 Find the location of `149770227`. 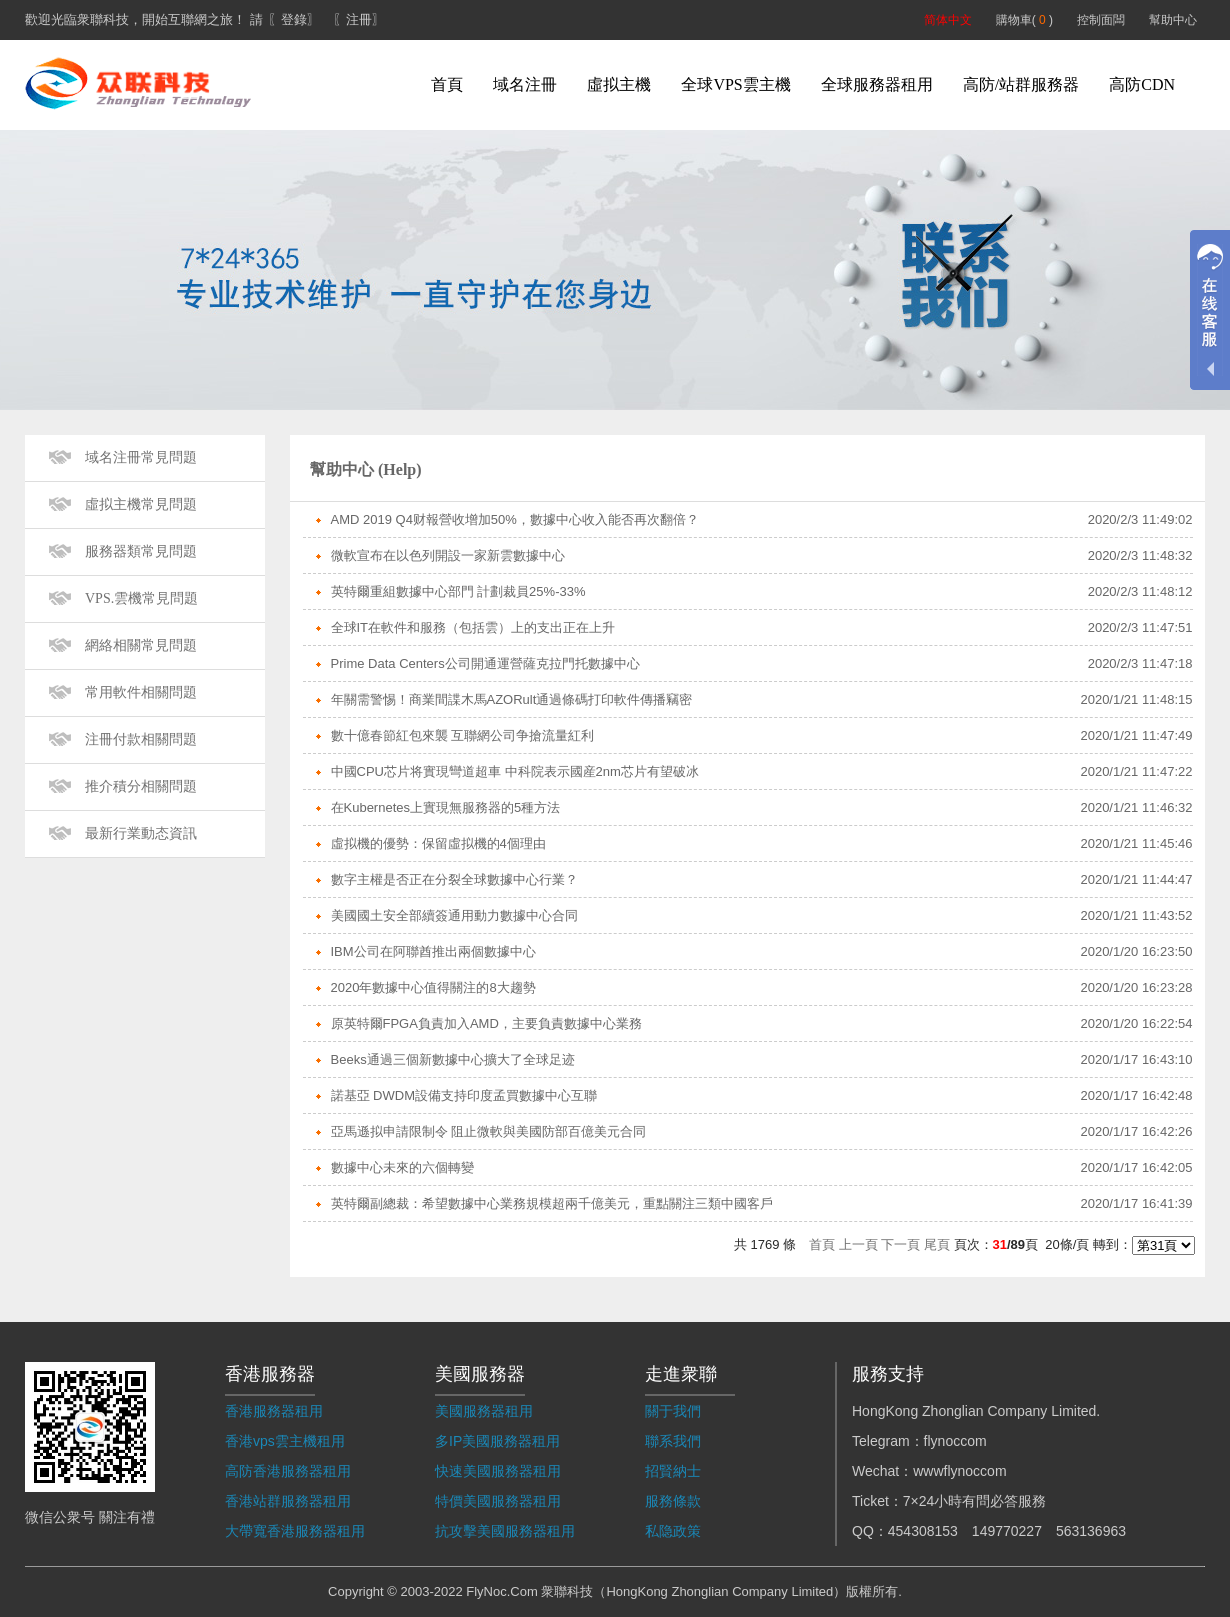

149770227 is located at coordinates (1007, 1531).